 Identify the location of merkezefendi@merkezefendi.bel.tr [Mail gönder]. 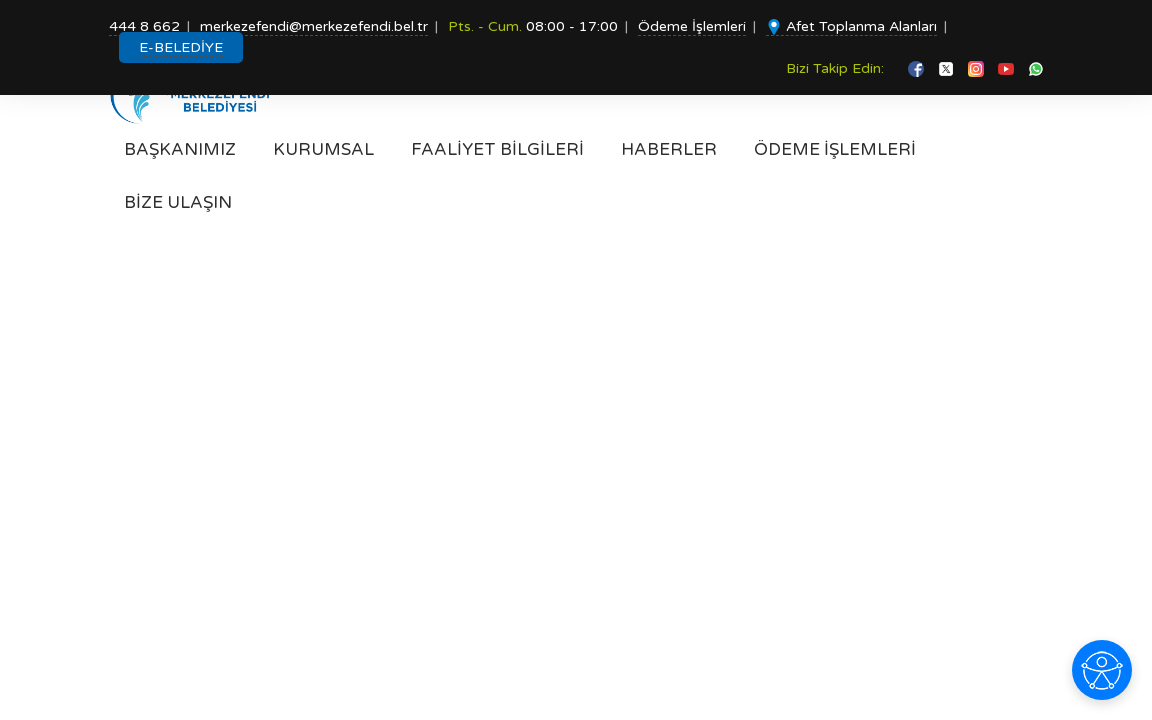
(314, 26).